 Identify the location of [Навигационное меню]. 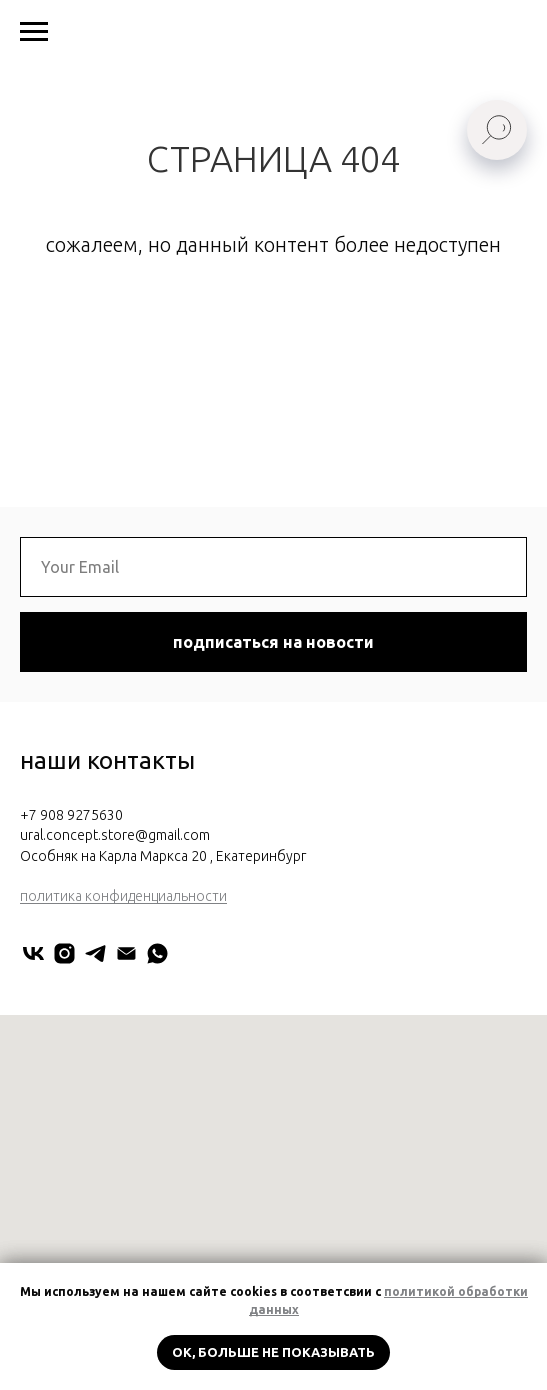
(34, 32).